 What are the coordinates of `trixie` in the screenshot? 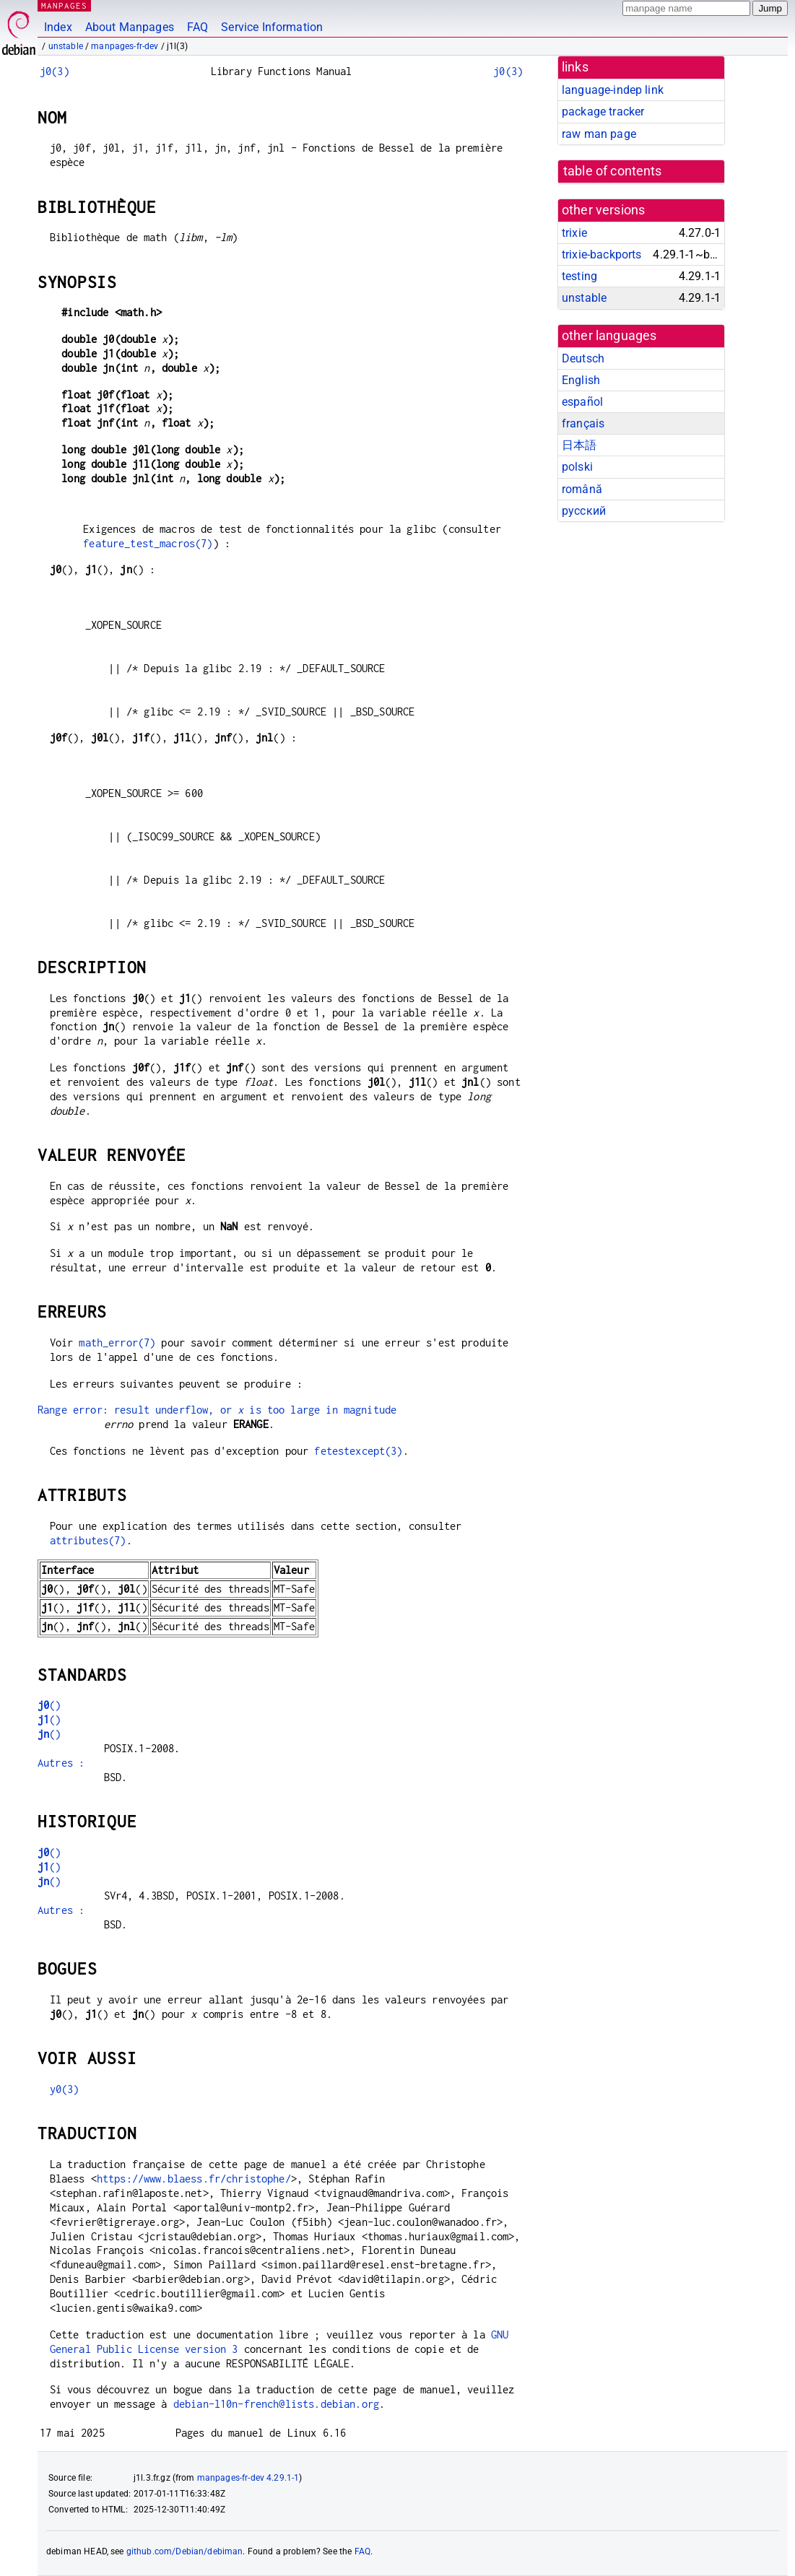 It's located at (574, 233).